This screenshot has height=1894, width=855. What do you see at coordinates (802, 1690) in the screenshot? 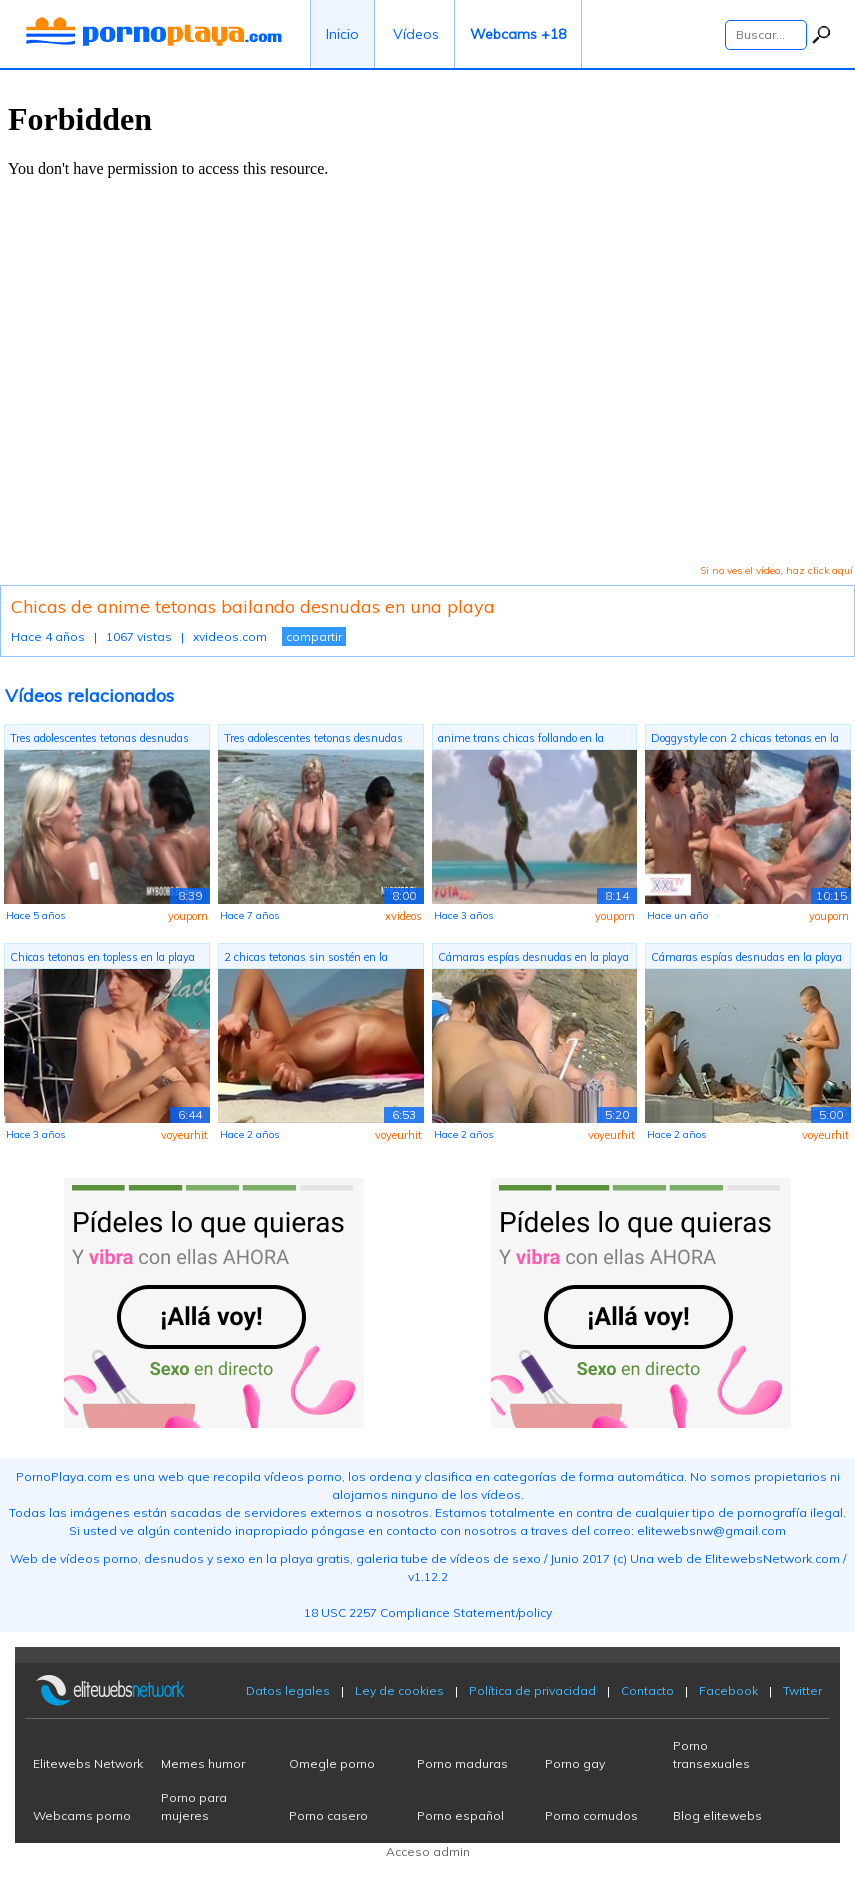
I see `Twitter` at bounding box center [802, 1690].